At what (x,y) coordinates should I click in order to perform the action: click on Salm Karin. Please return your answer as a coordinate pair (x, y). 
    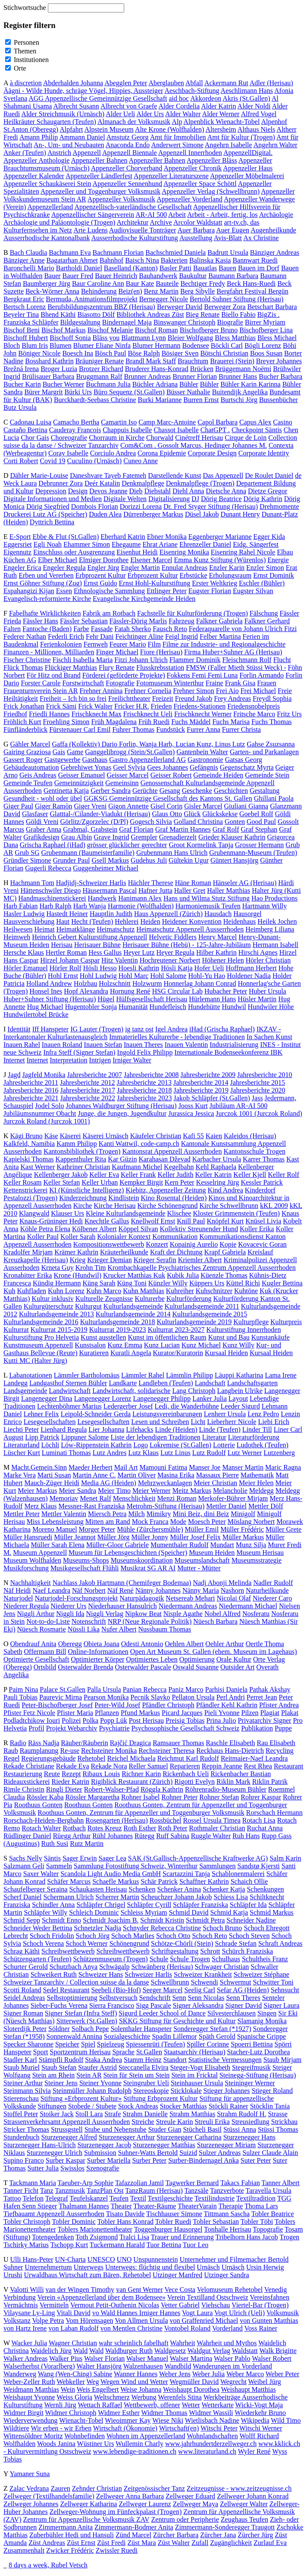
    Looking at the image, I should click on (285, 1858).